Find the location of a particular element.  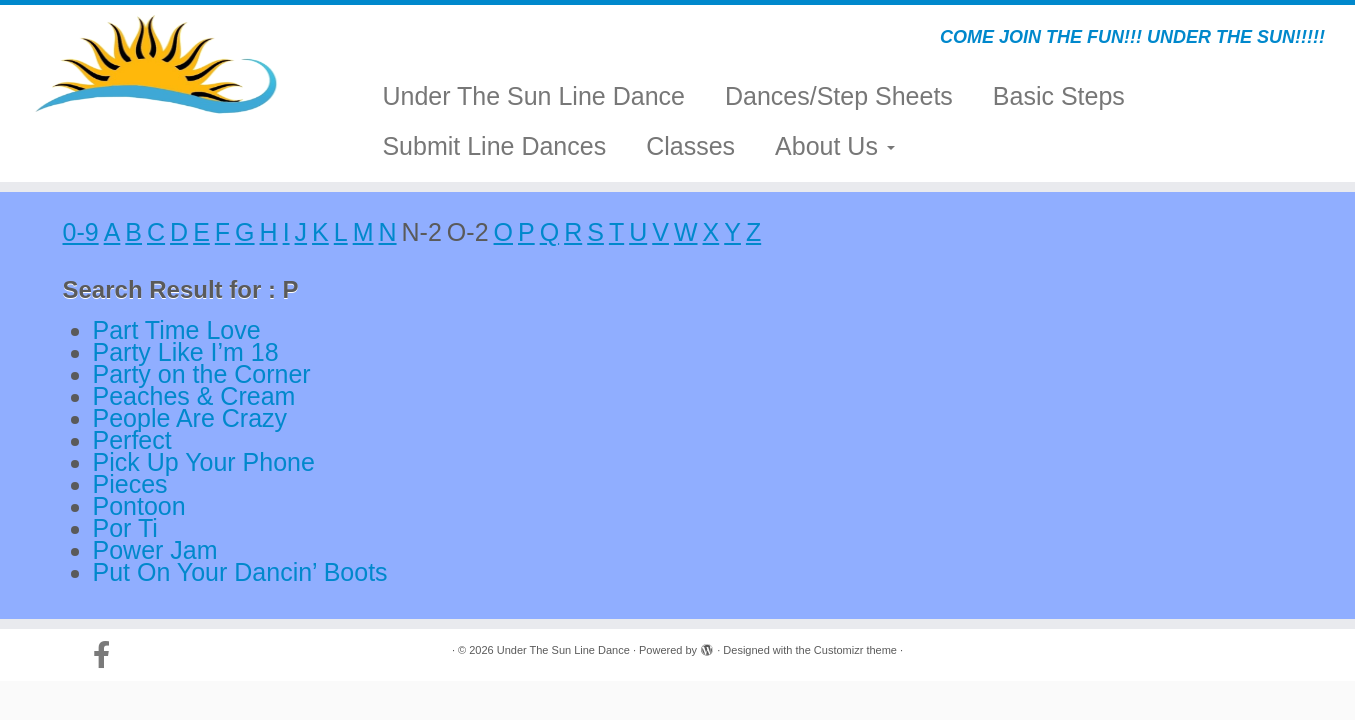

Party Like I’m 18 is located at coordinates (186, 352).